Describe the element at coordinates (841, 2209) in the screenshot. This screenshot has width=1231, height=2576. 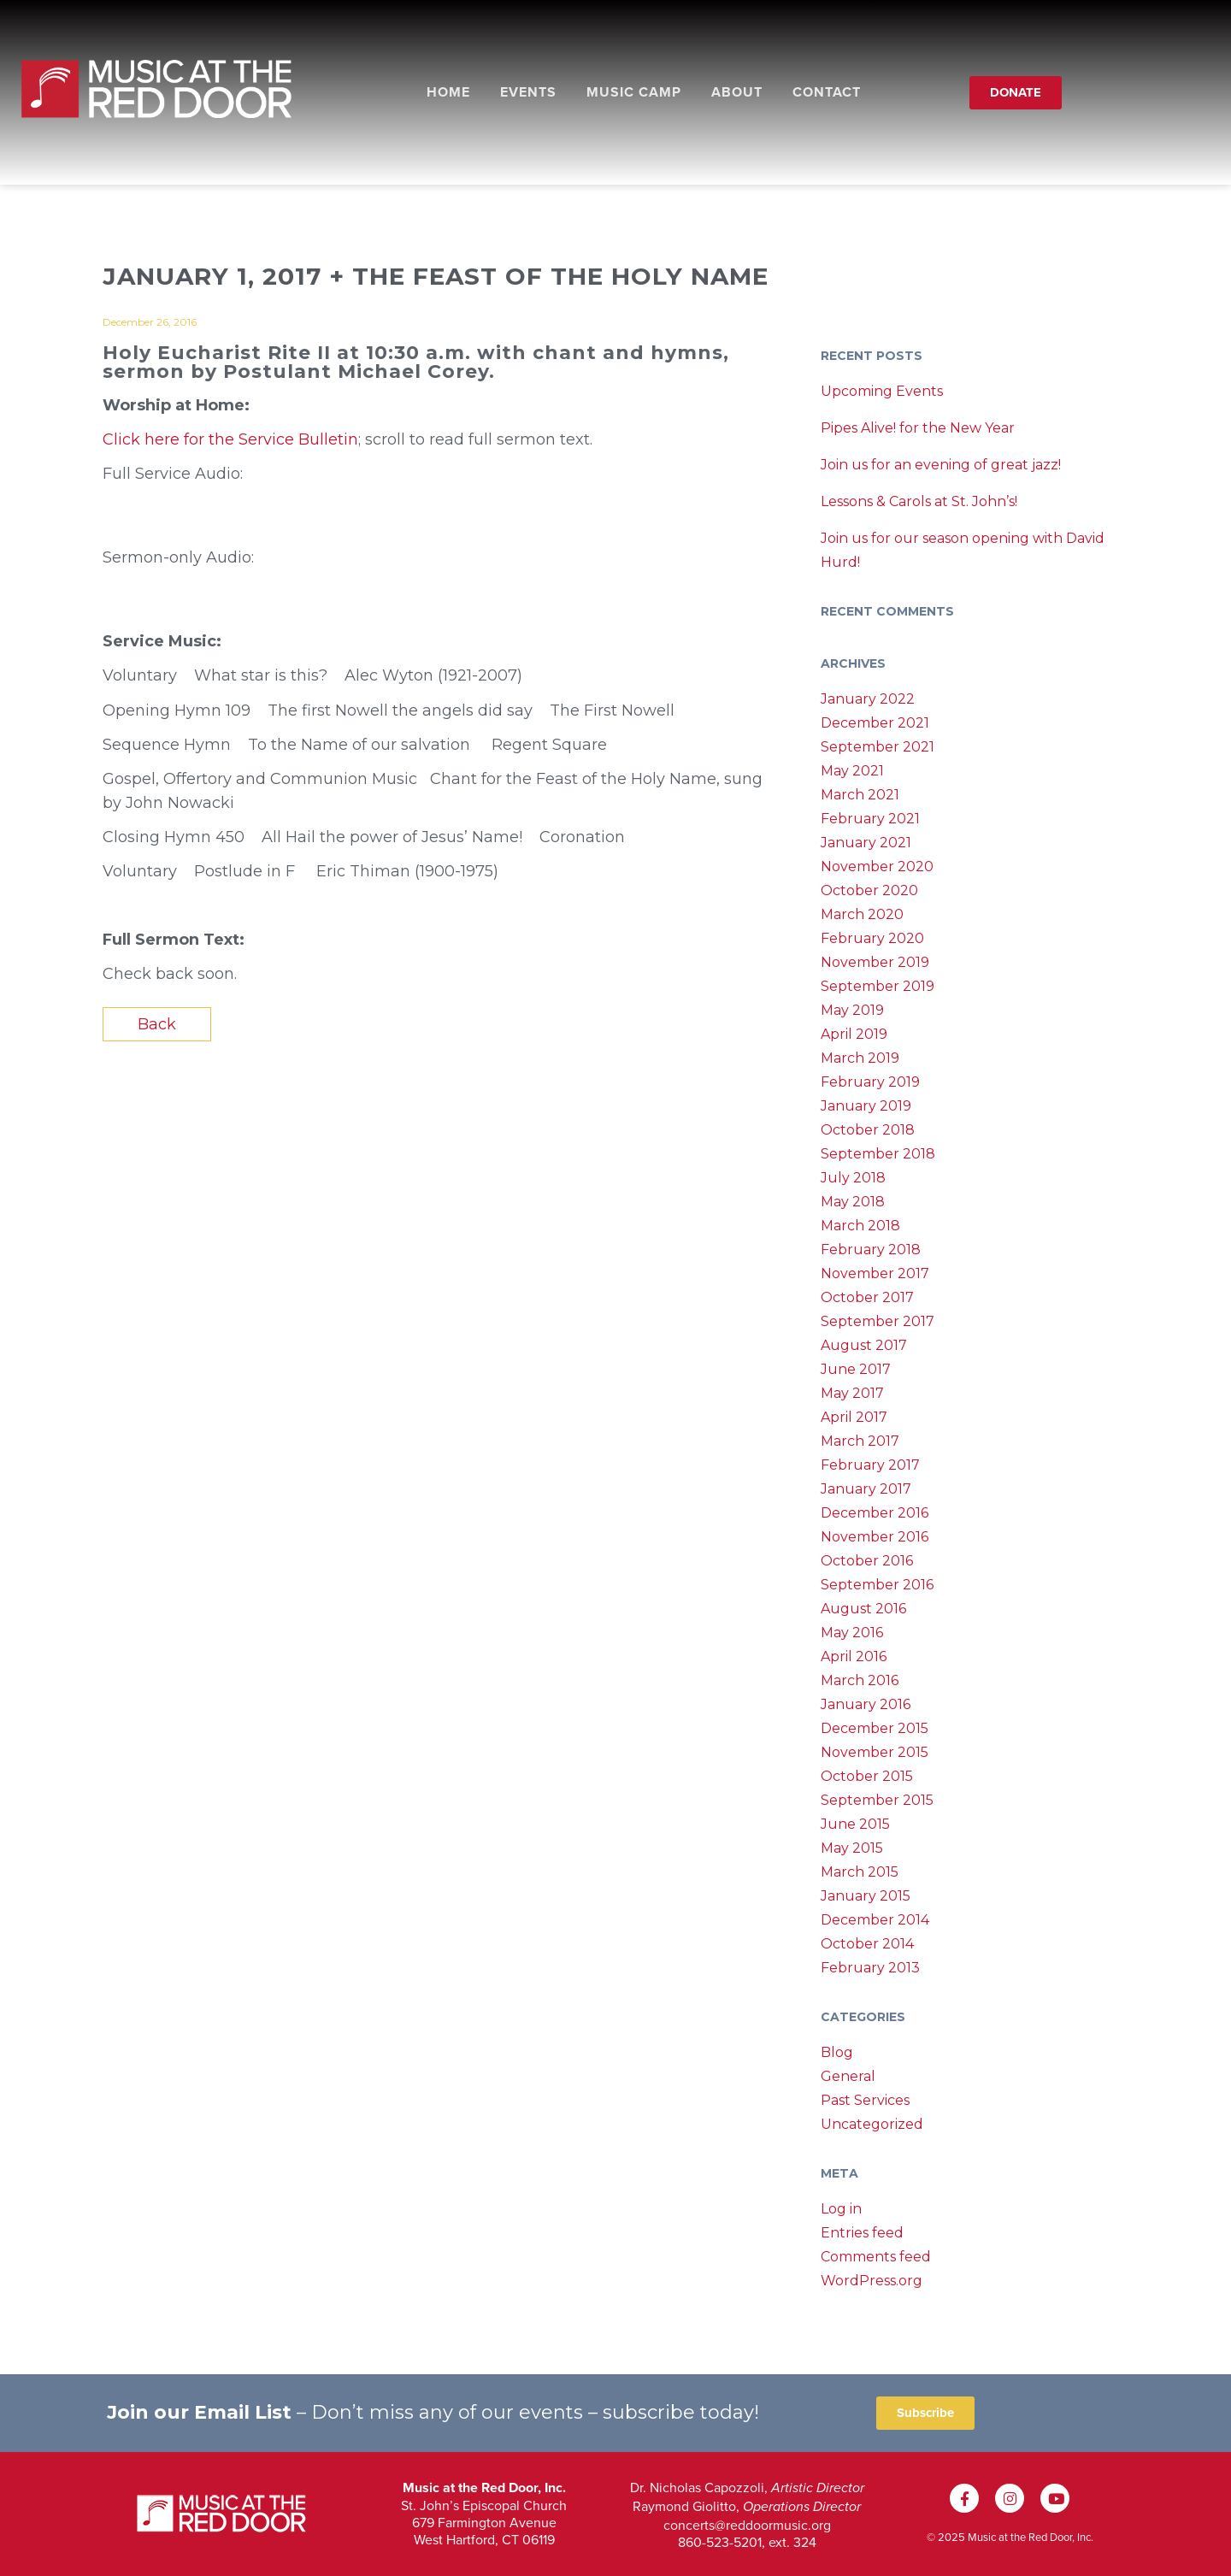
I see `Log in` at that location.